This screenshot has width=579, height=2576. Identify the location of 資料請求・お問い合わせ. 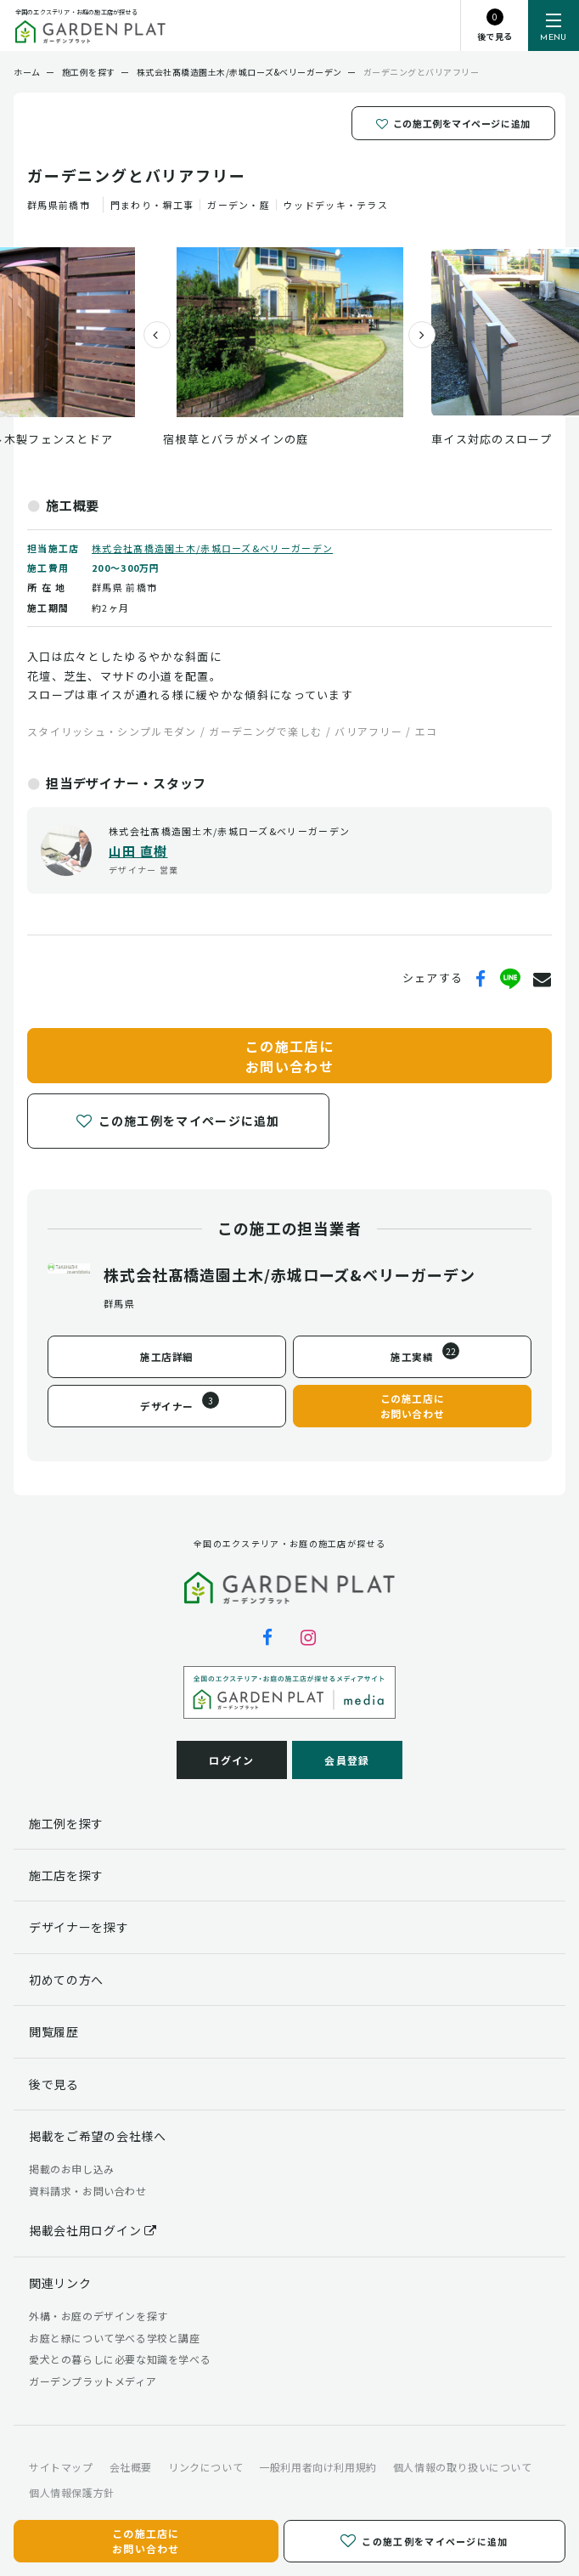
(88, 2190).